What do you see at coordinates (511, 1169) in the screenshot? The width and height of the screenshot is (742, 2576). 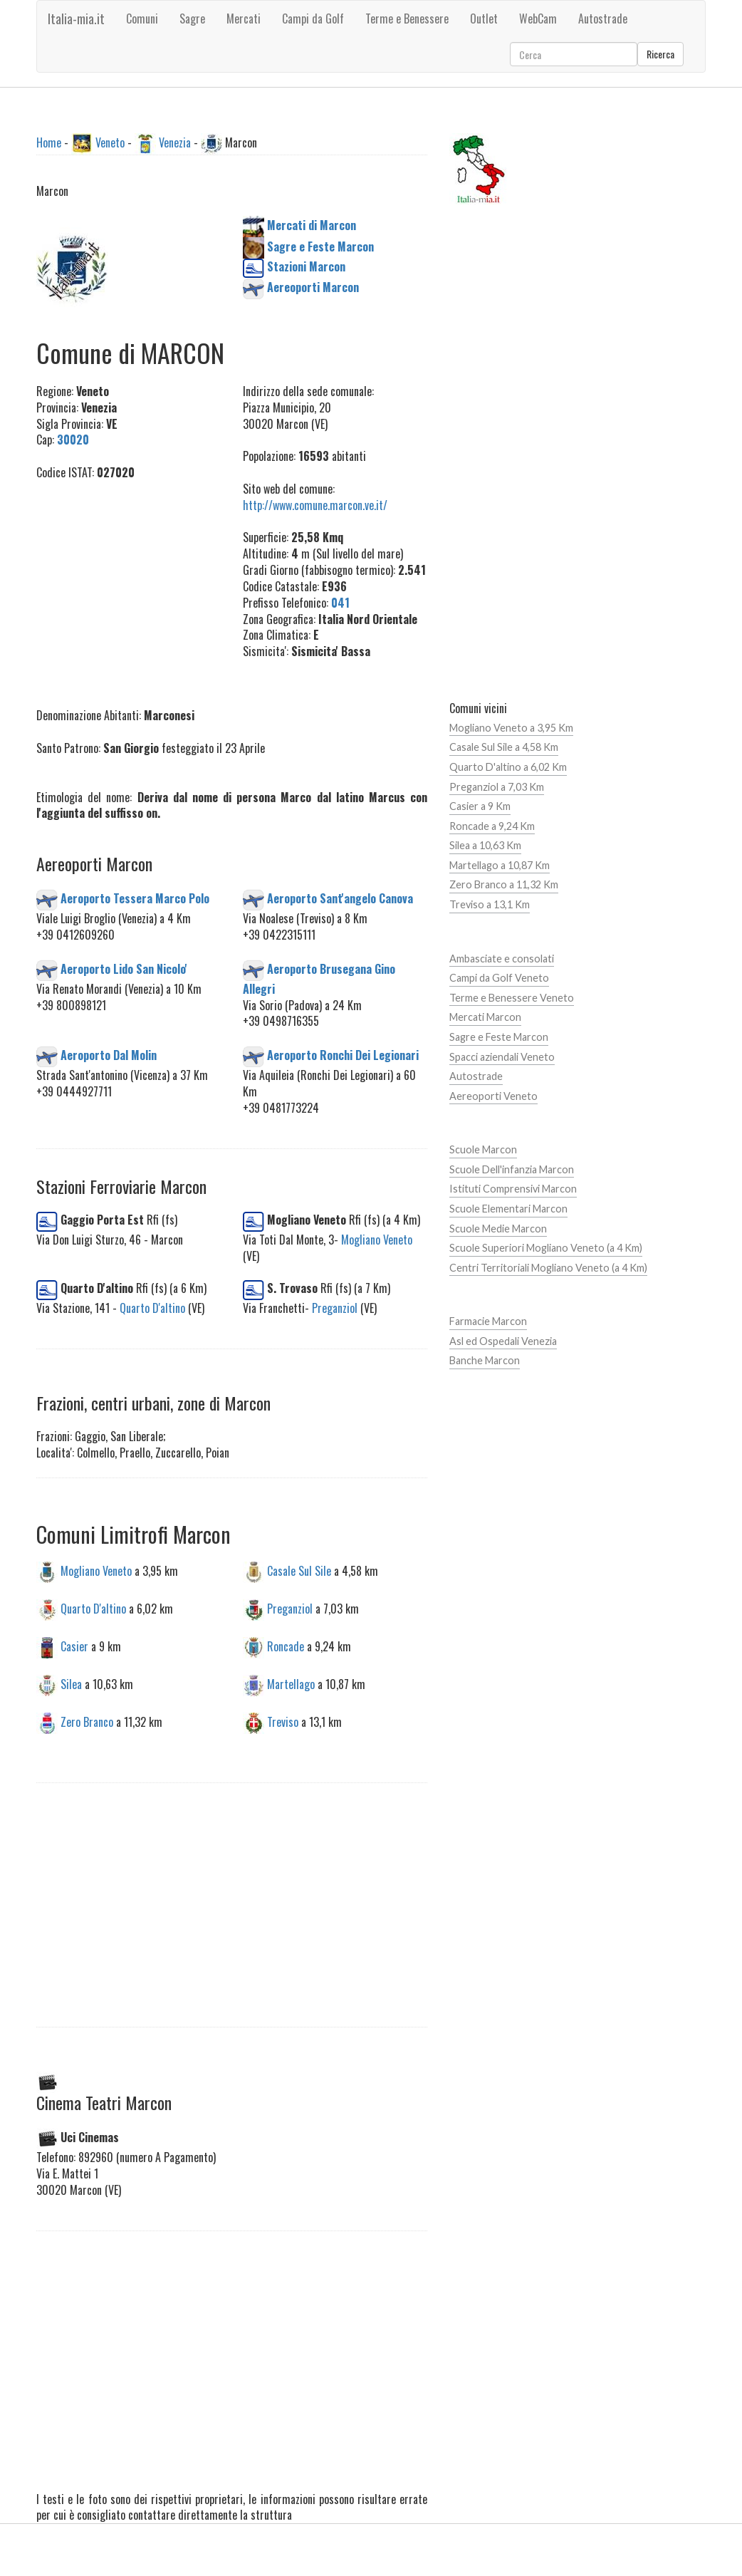 I see `Scuole Dell'infanzia Marcon` at bounding box center [511, 1169].